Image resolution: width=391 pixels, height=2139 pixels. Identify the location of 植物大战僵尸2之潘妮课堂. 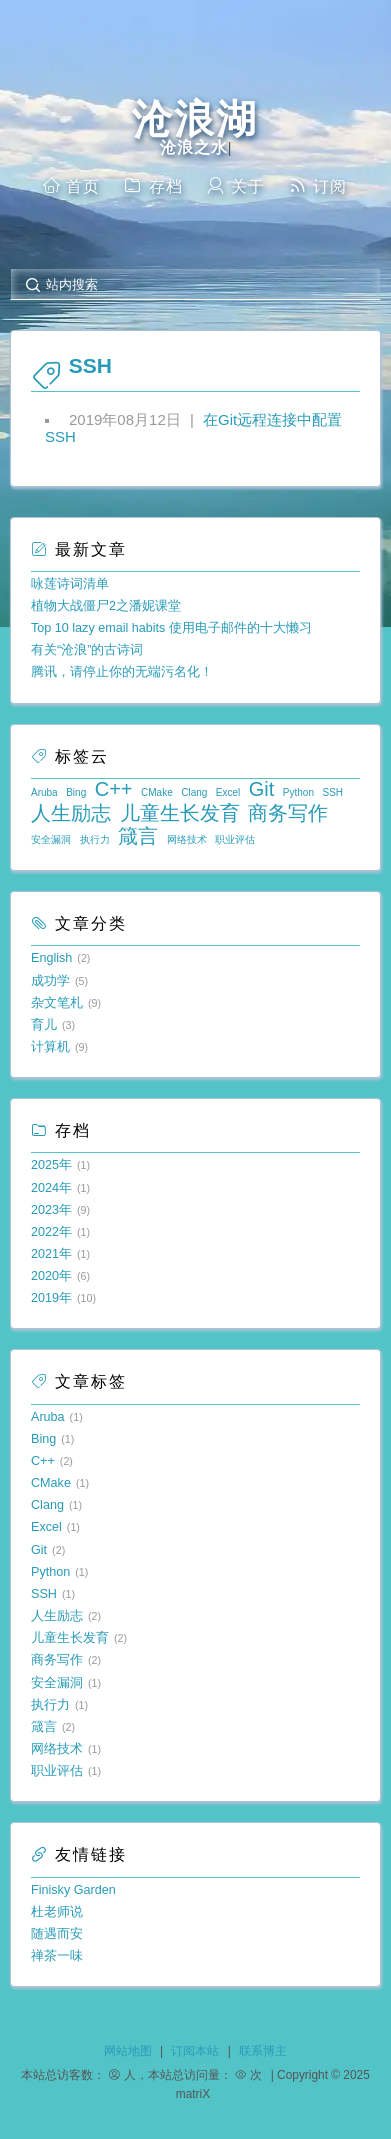
(106, 606).